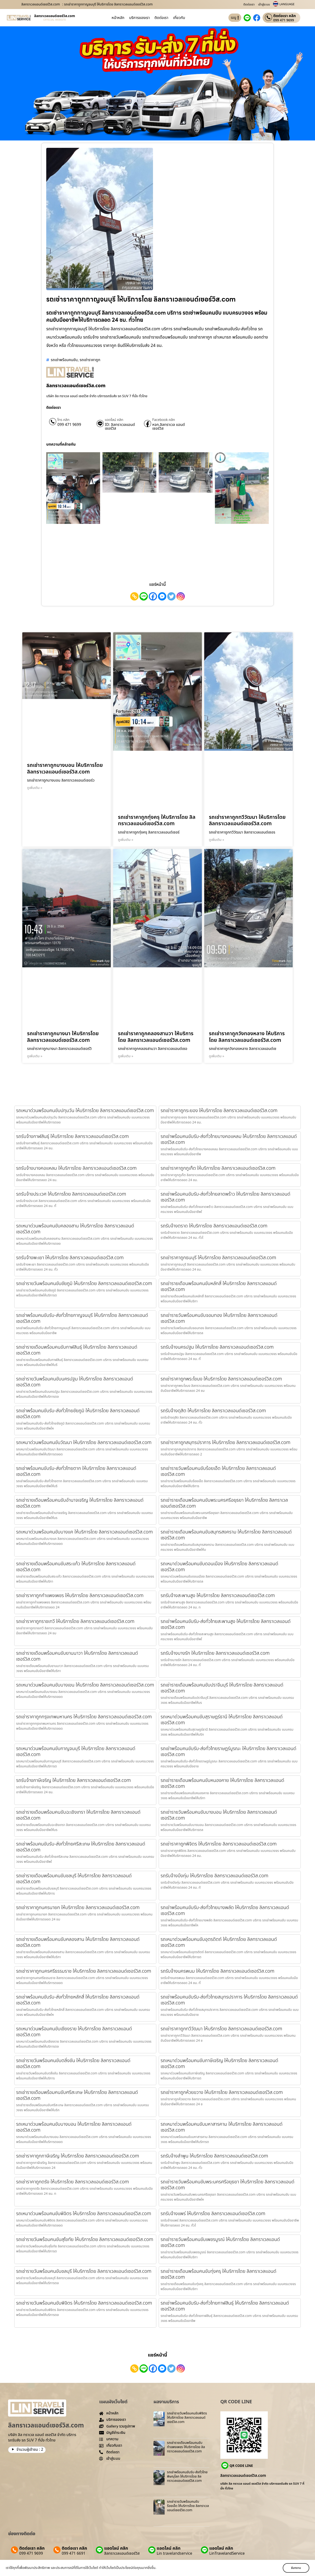  I want to click on รถรับจ้างตราด ให้บริการโดย ลิลทราเวลแอนด์เซอร์วิส.com, so click(214, 1226).